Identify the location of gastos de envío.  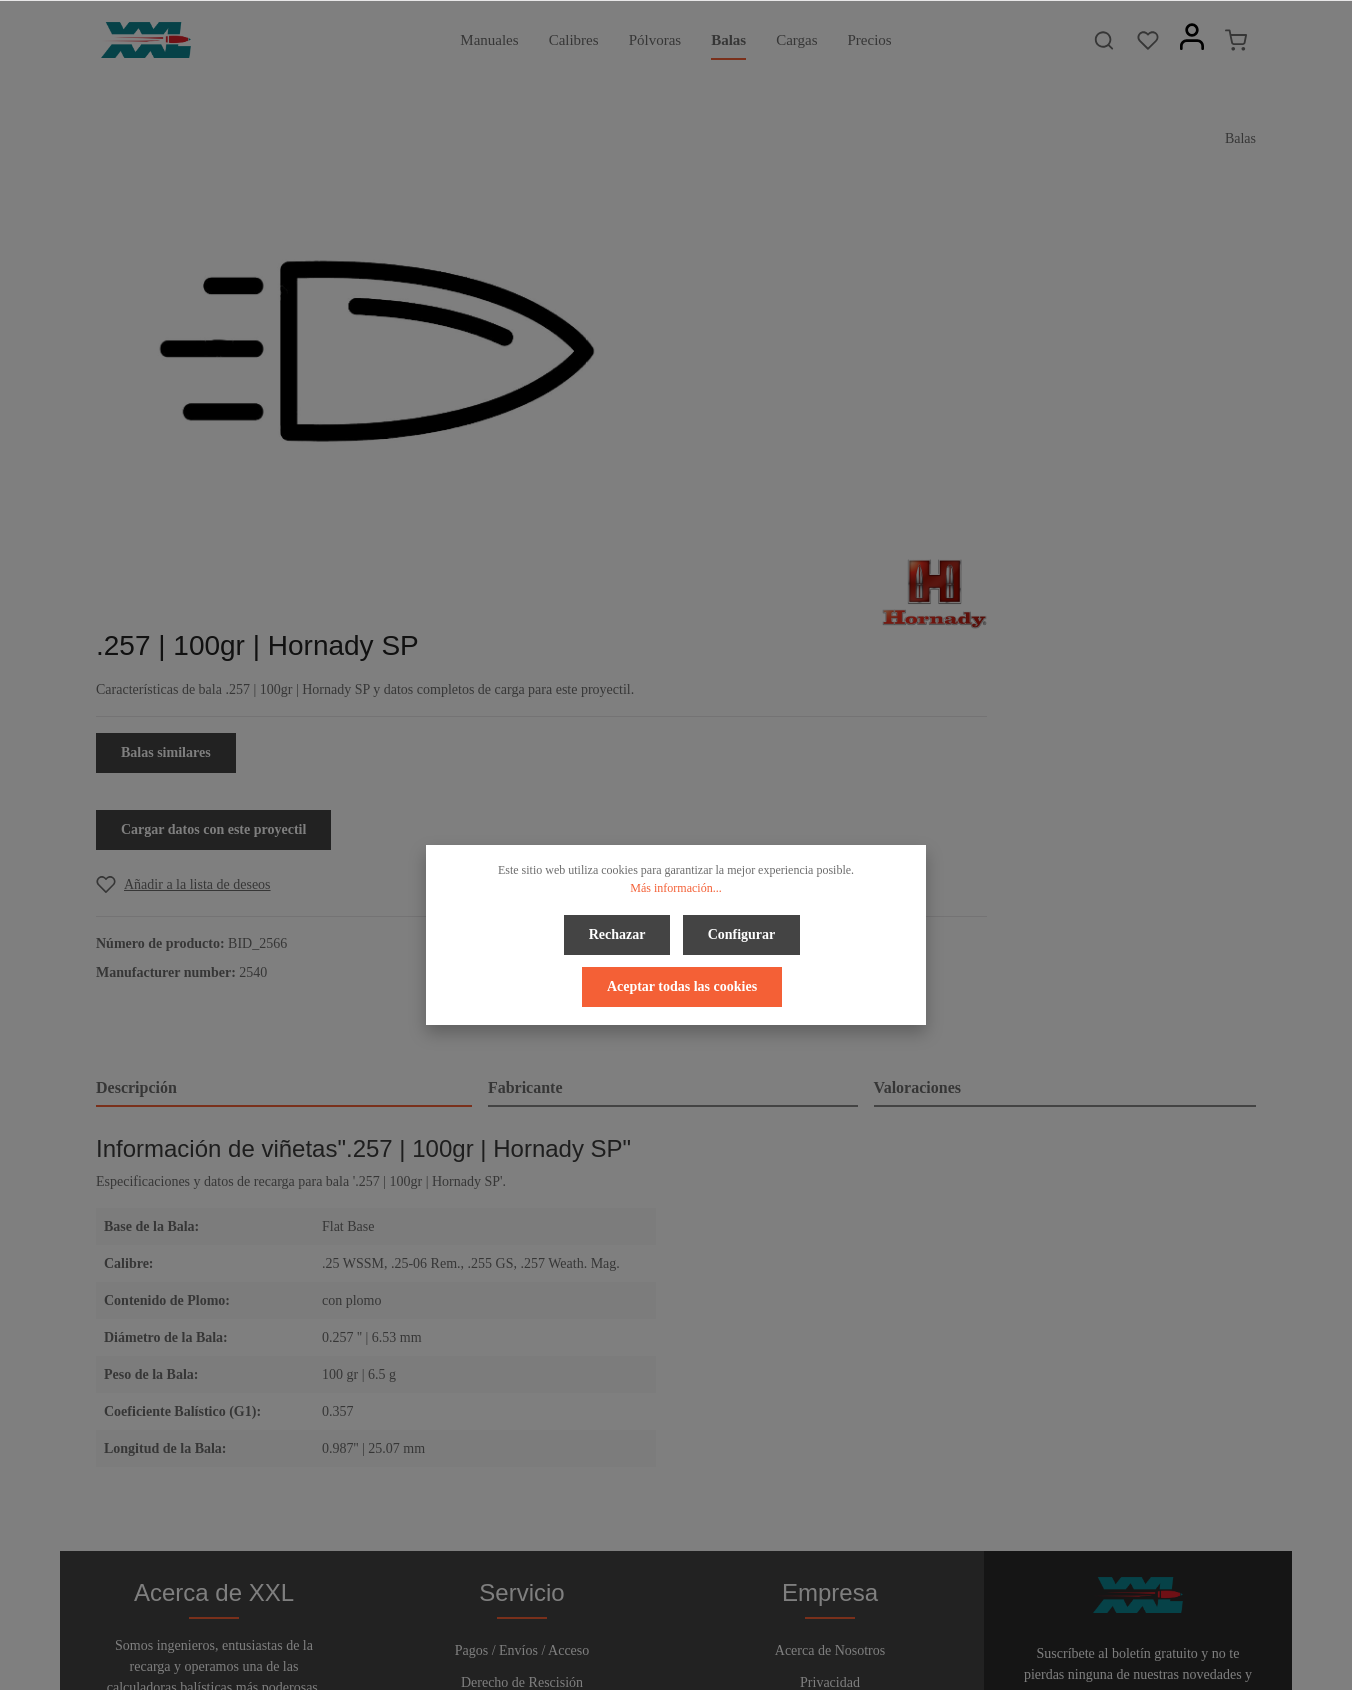
(1059, 1663).